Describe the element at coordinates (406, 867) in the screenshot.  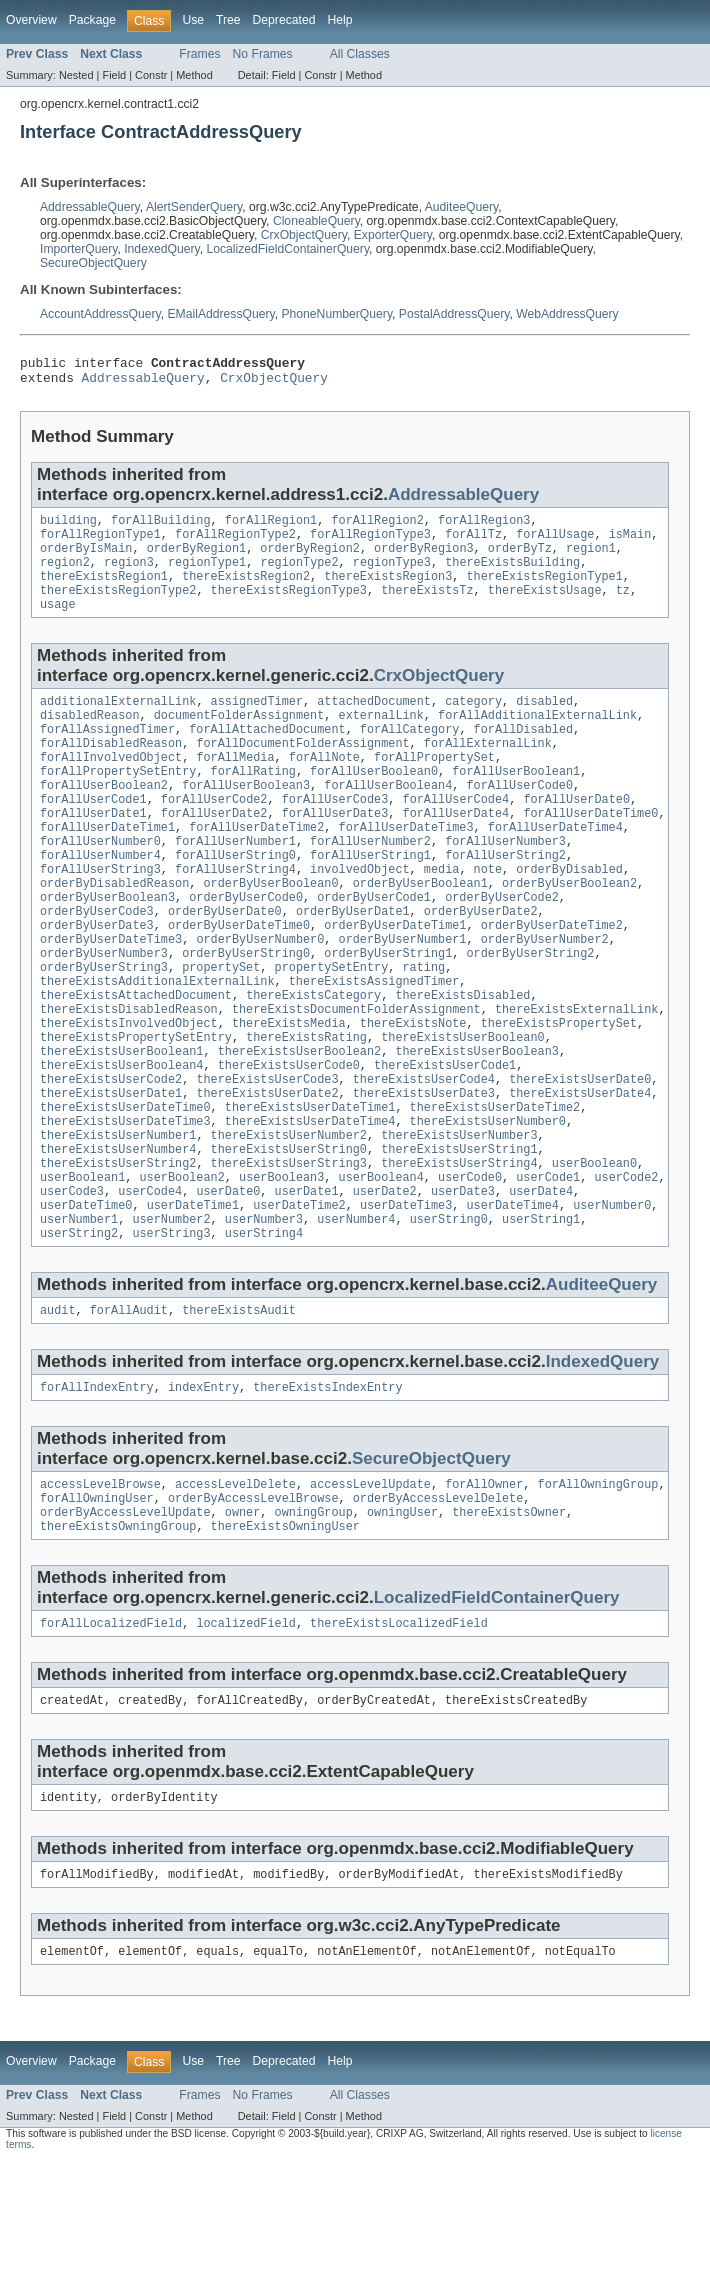
I see `forAllUserDateTime3` at that location.